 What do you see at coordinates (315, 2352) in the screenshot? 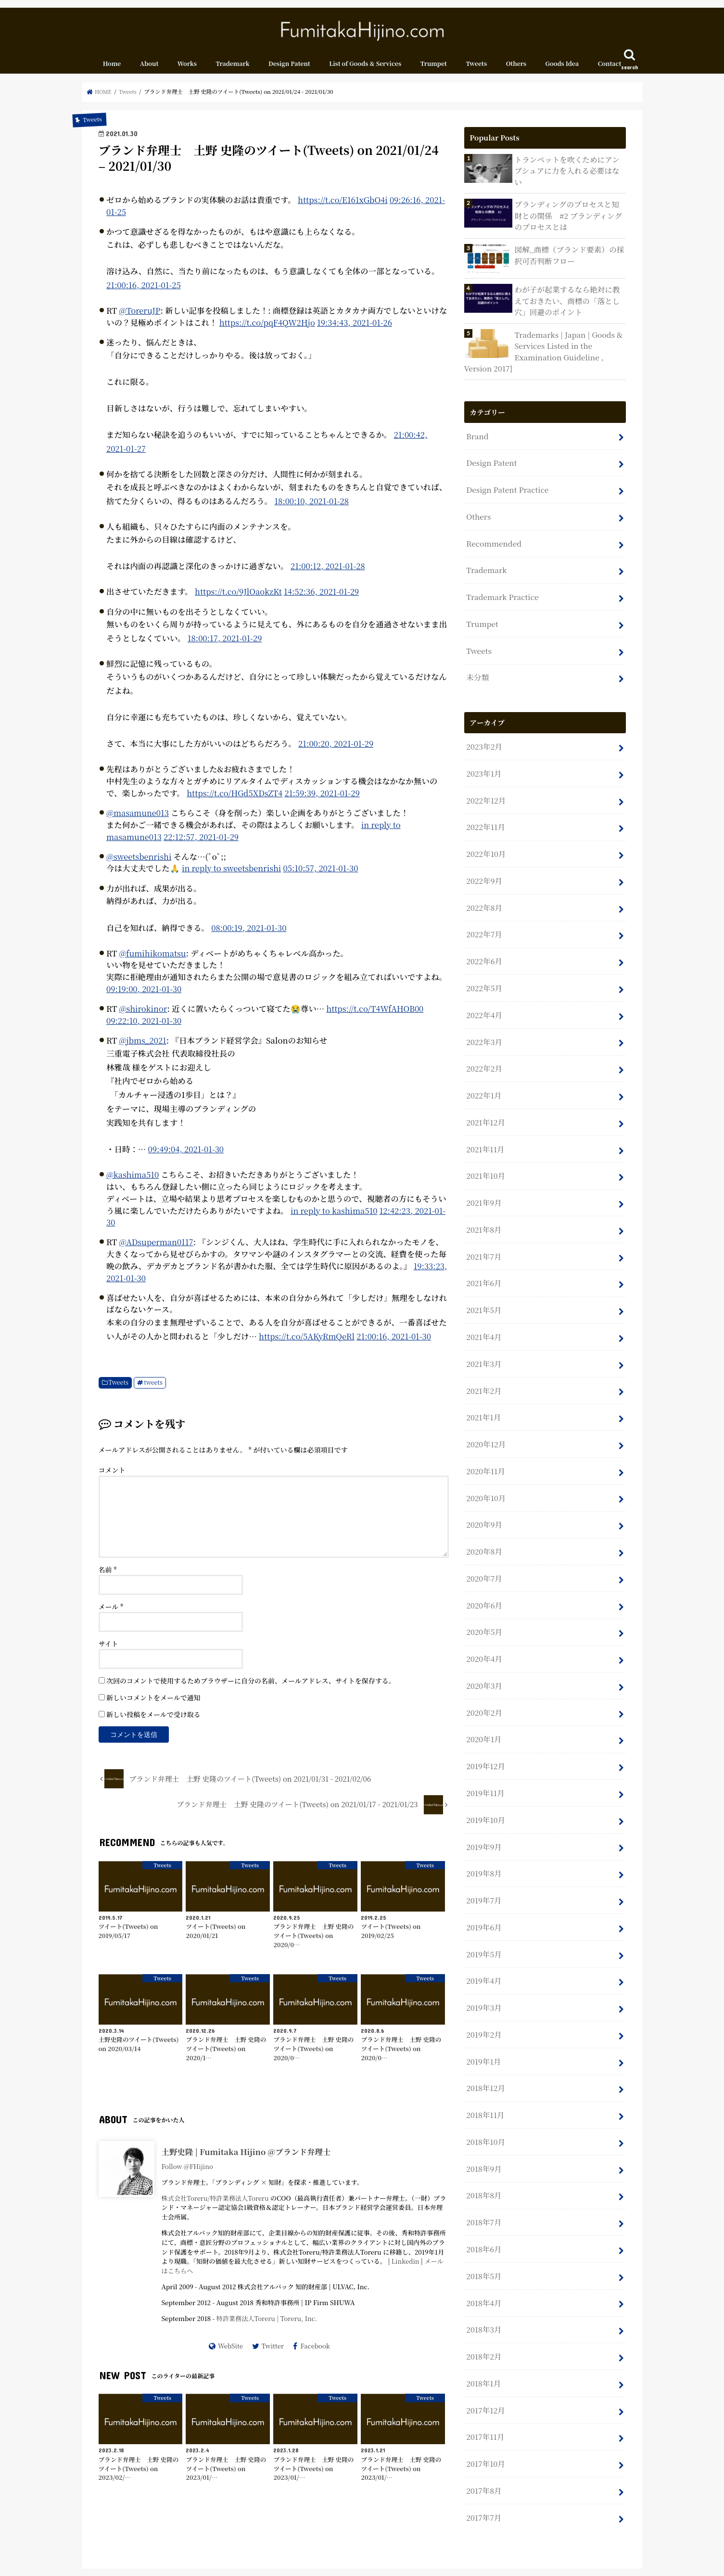
I see `Facebook` at bounding box center [315, 2352].